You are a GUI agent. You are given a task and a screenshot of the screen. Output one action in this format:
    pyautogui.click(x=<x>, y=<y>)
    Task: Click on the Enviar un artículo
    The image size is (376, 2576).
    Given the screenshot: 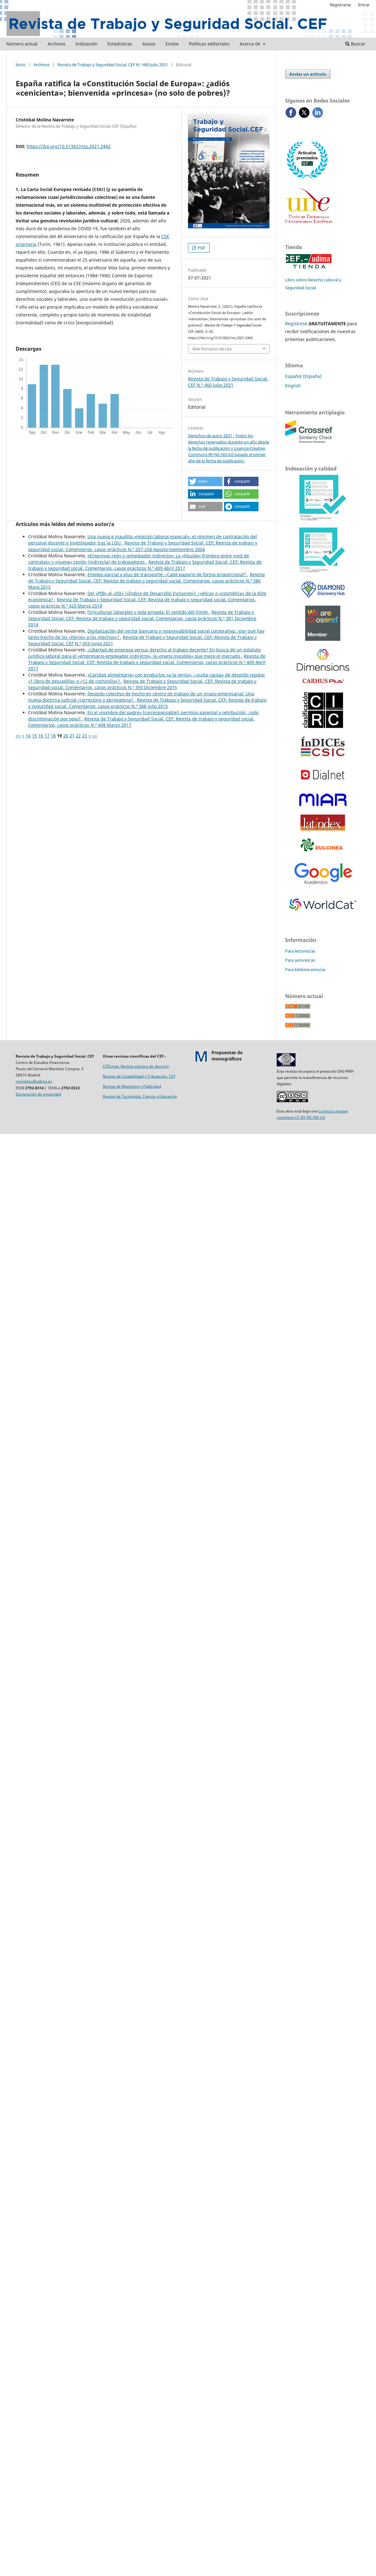 What is the action you would take?
    pyautogui.click(x=308, y=74)
    